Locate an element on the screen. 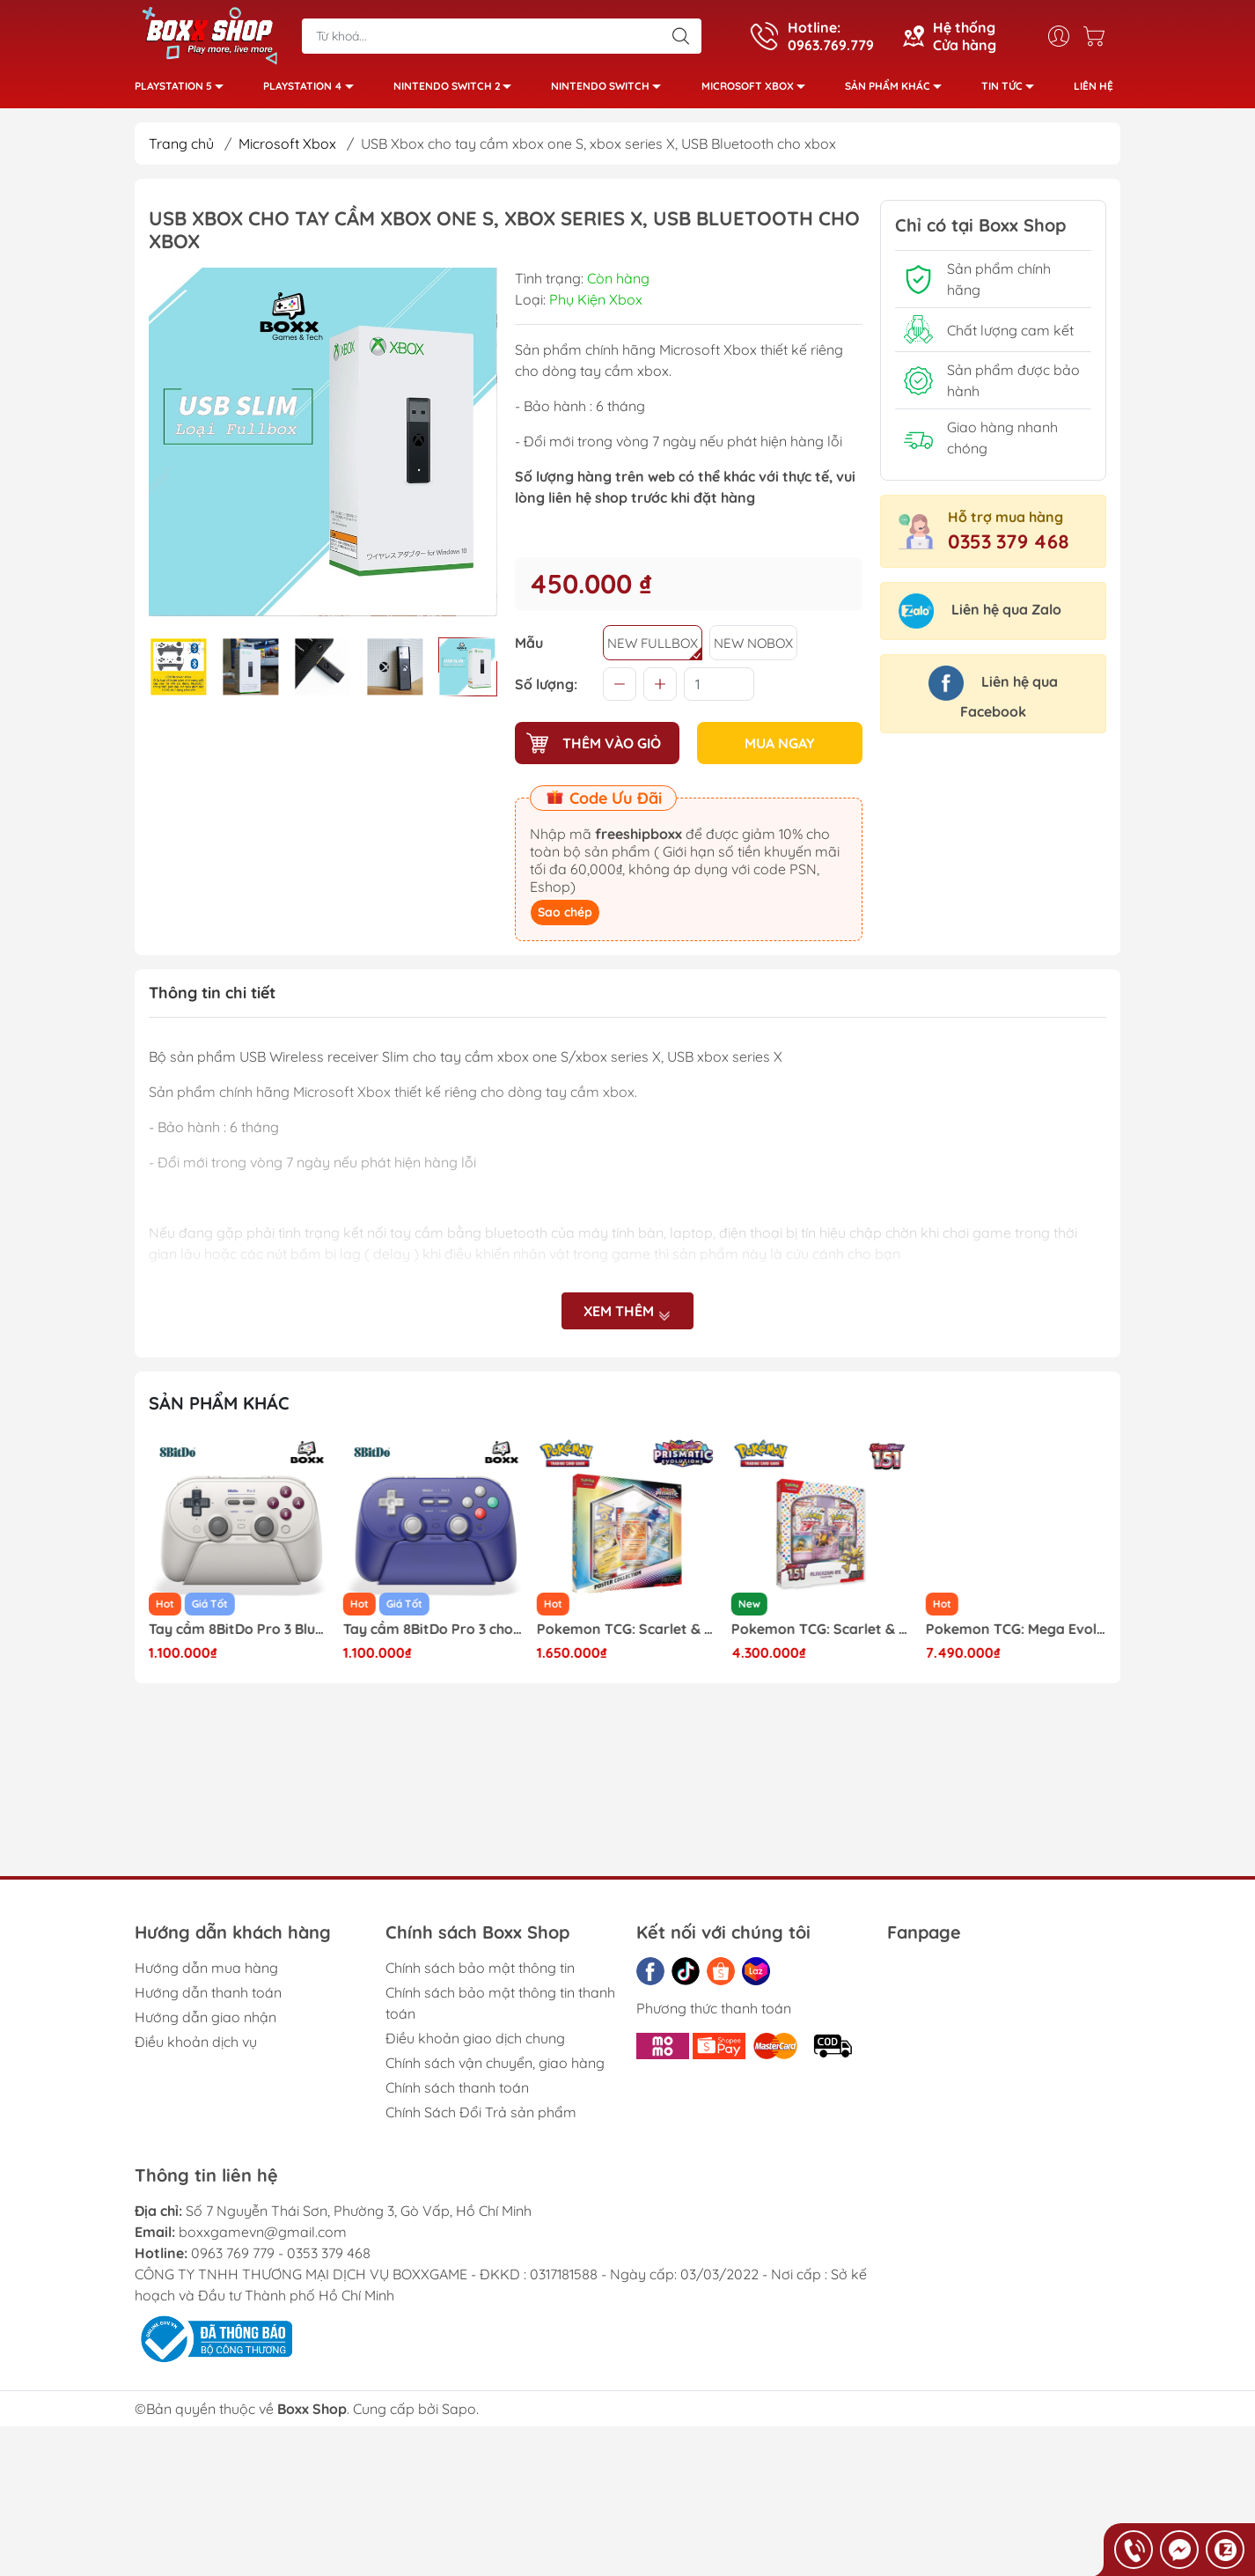  0963 769 779 - 0353 379 468 is located at coordinates (281, 2253).